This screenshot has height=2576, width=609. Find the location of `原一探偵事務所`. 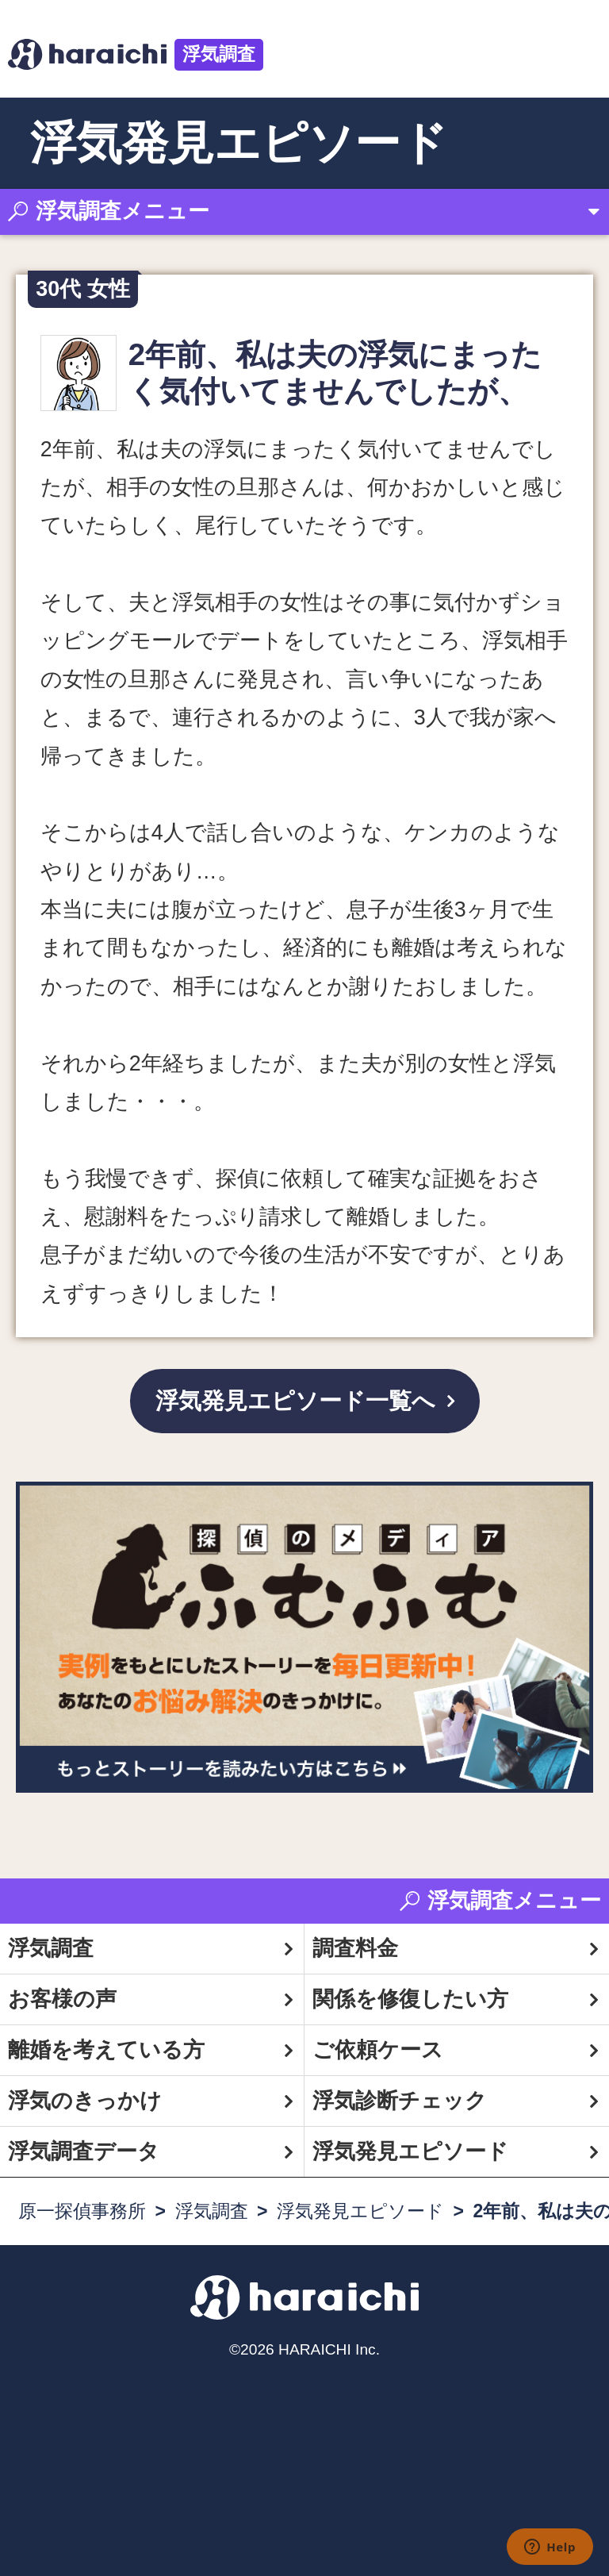

原一探偵事務所 is located at coordinates (82, 2211).